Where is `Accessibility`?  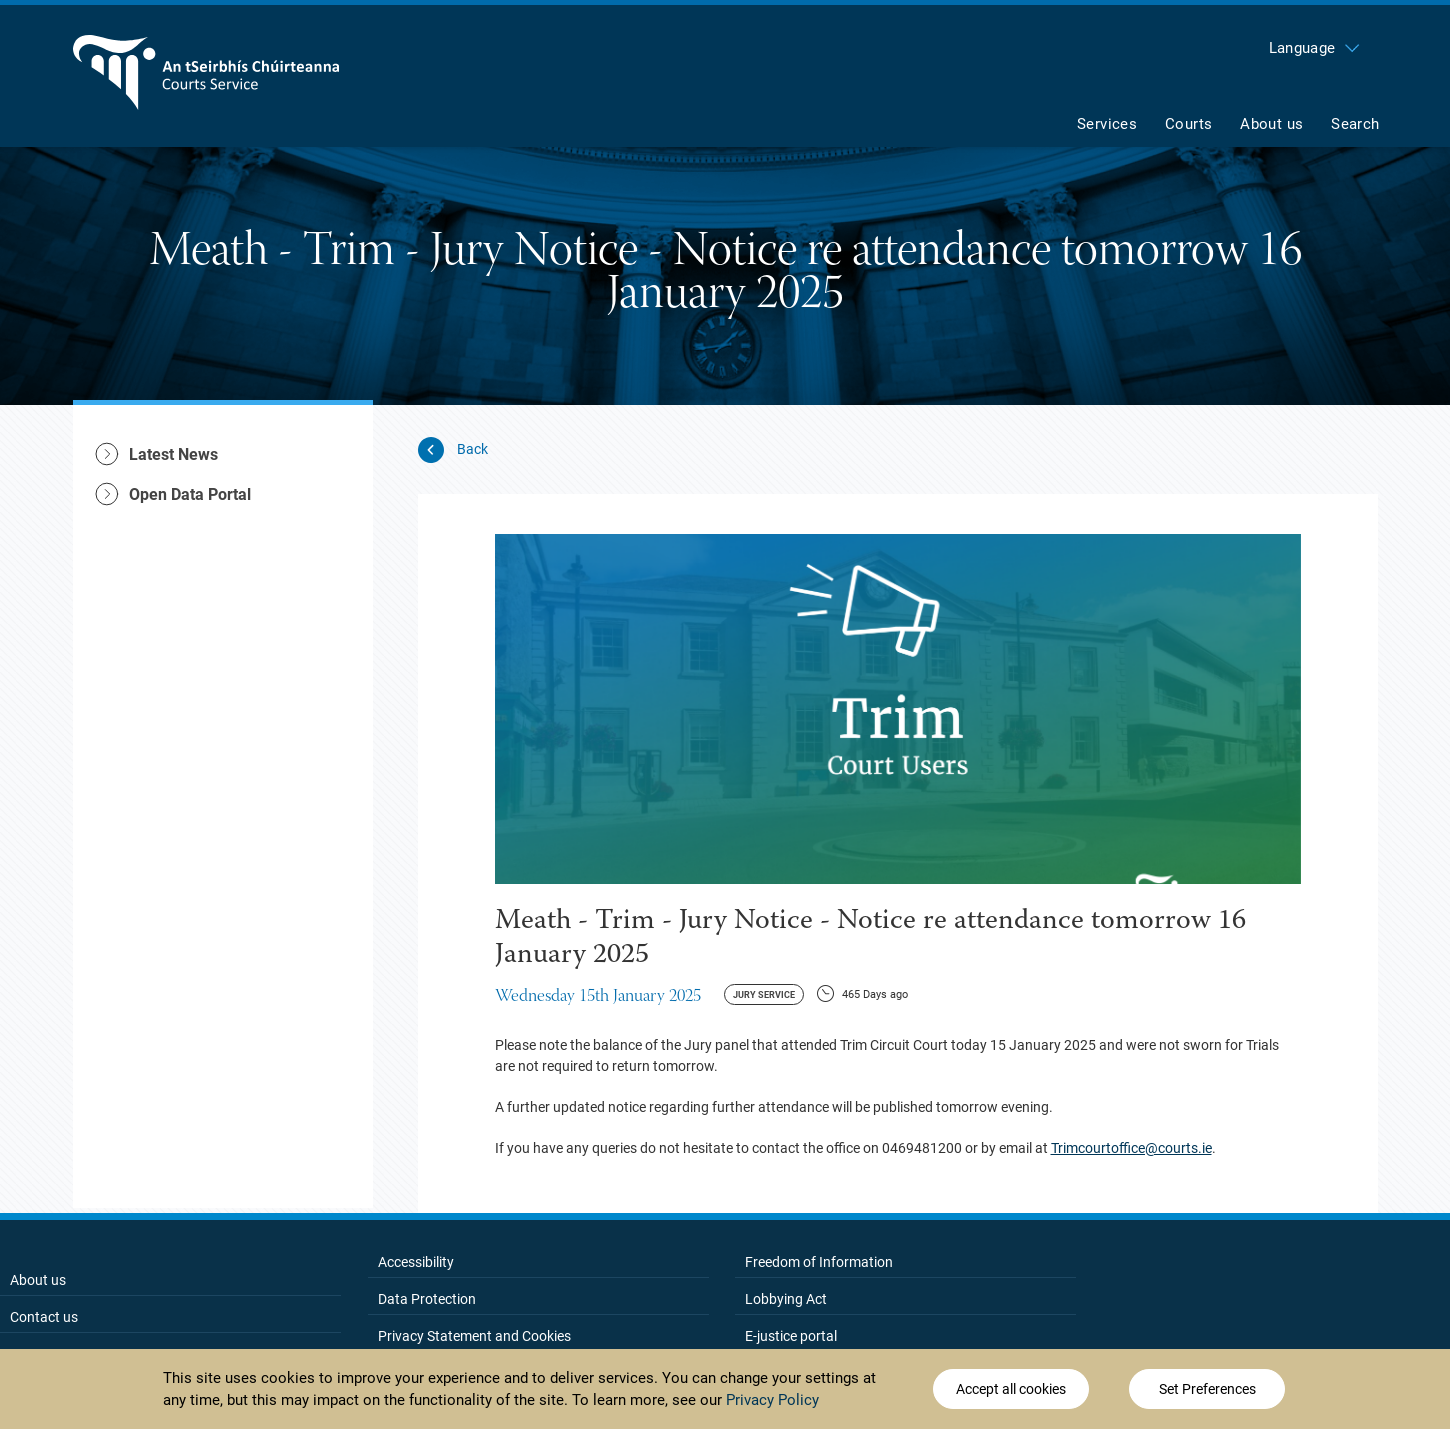 Accessibility is located at coordinates (416, 1262).